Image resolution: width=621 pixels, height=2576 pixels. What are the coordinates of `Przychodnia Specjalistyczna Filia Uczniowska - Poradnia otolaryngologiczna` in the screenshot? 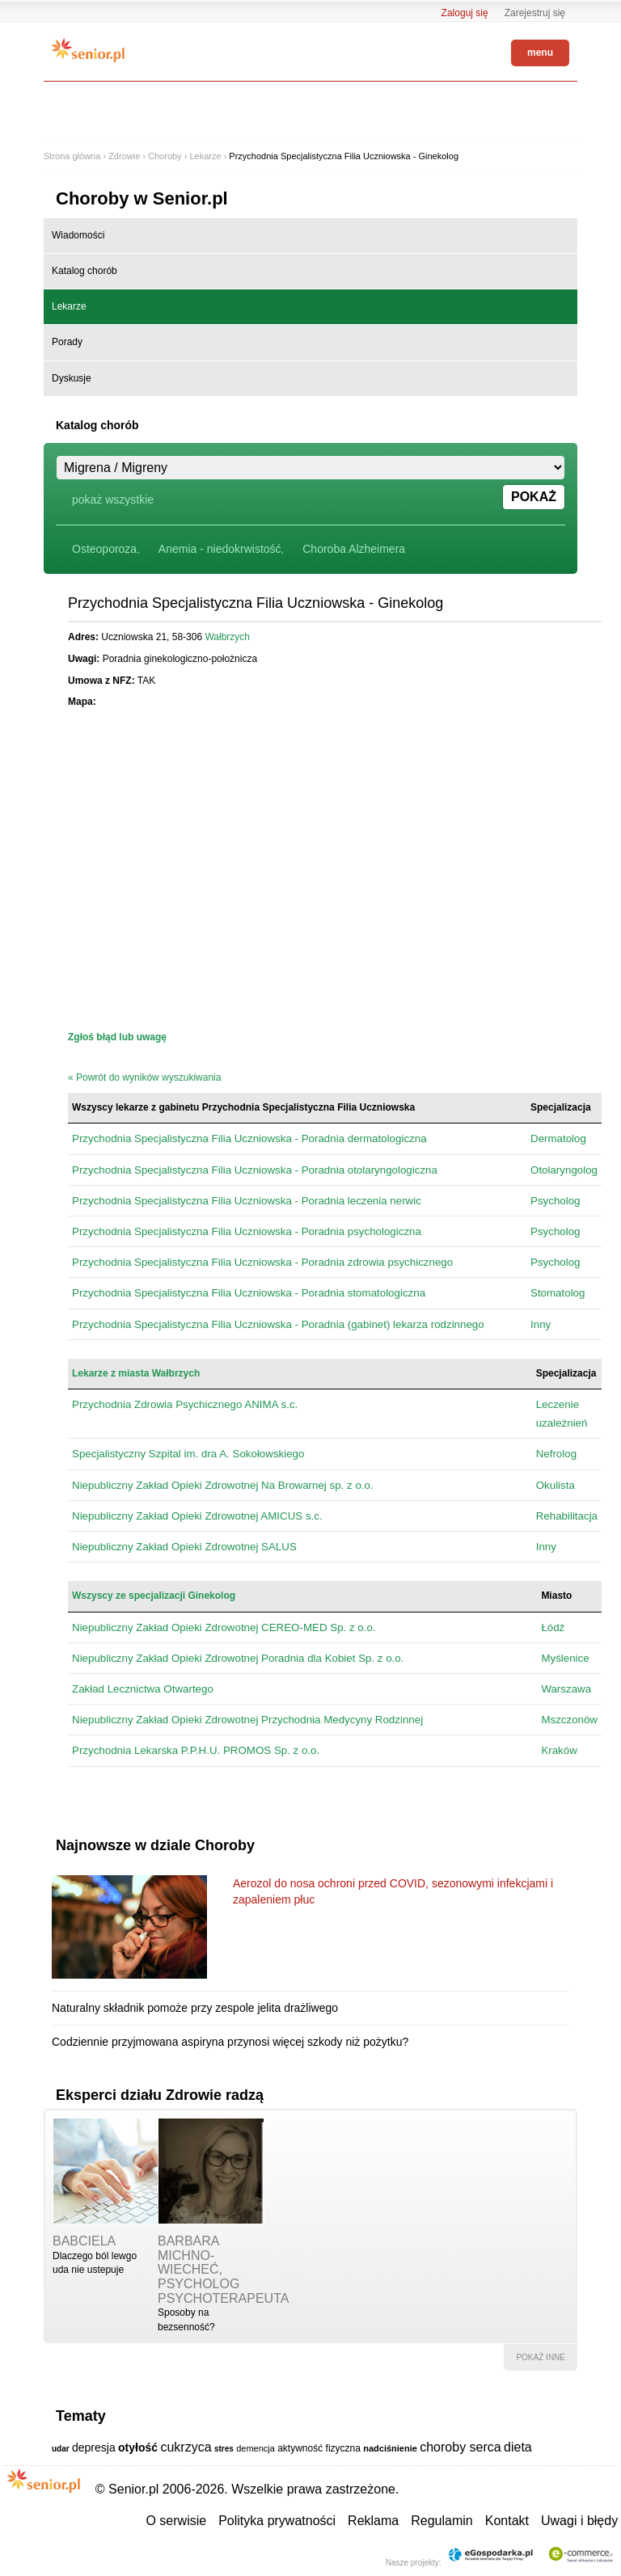 It's located at (254, 1170).